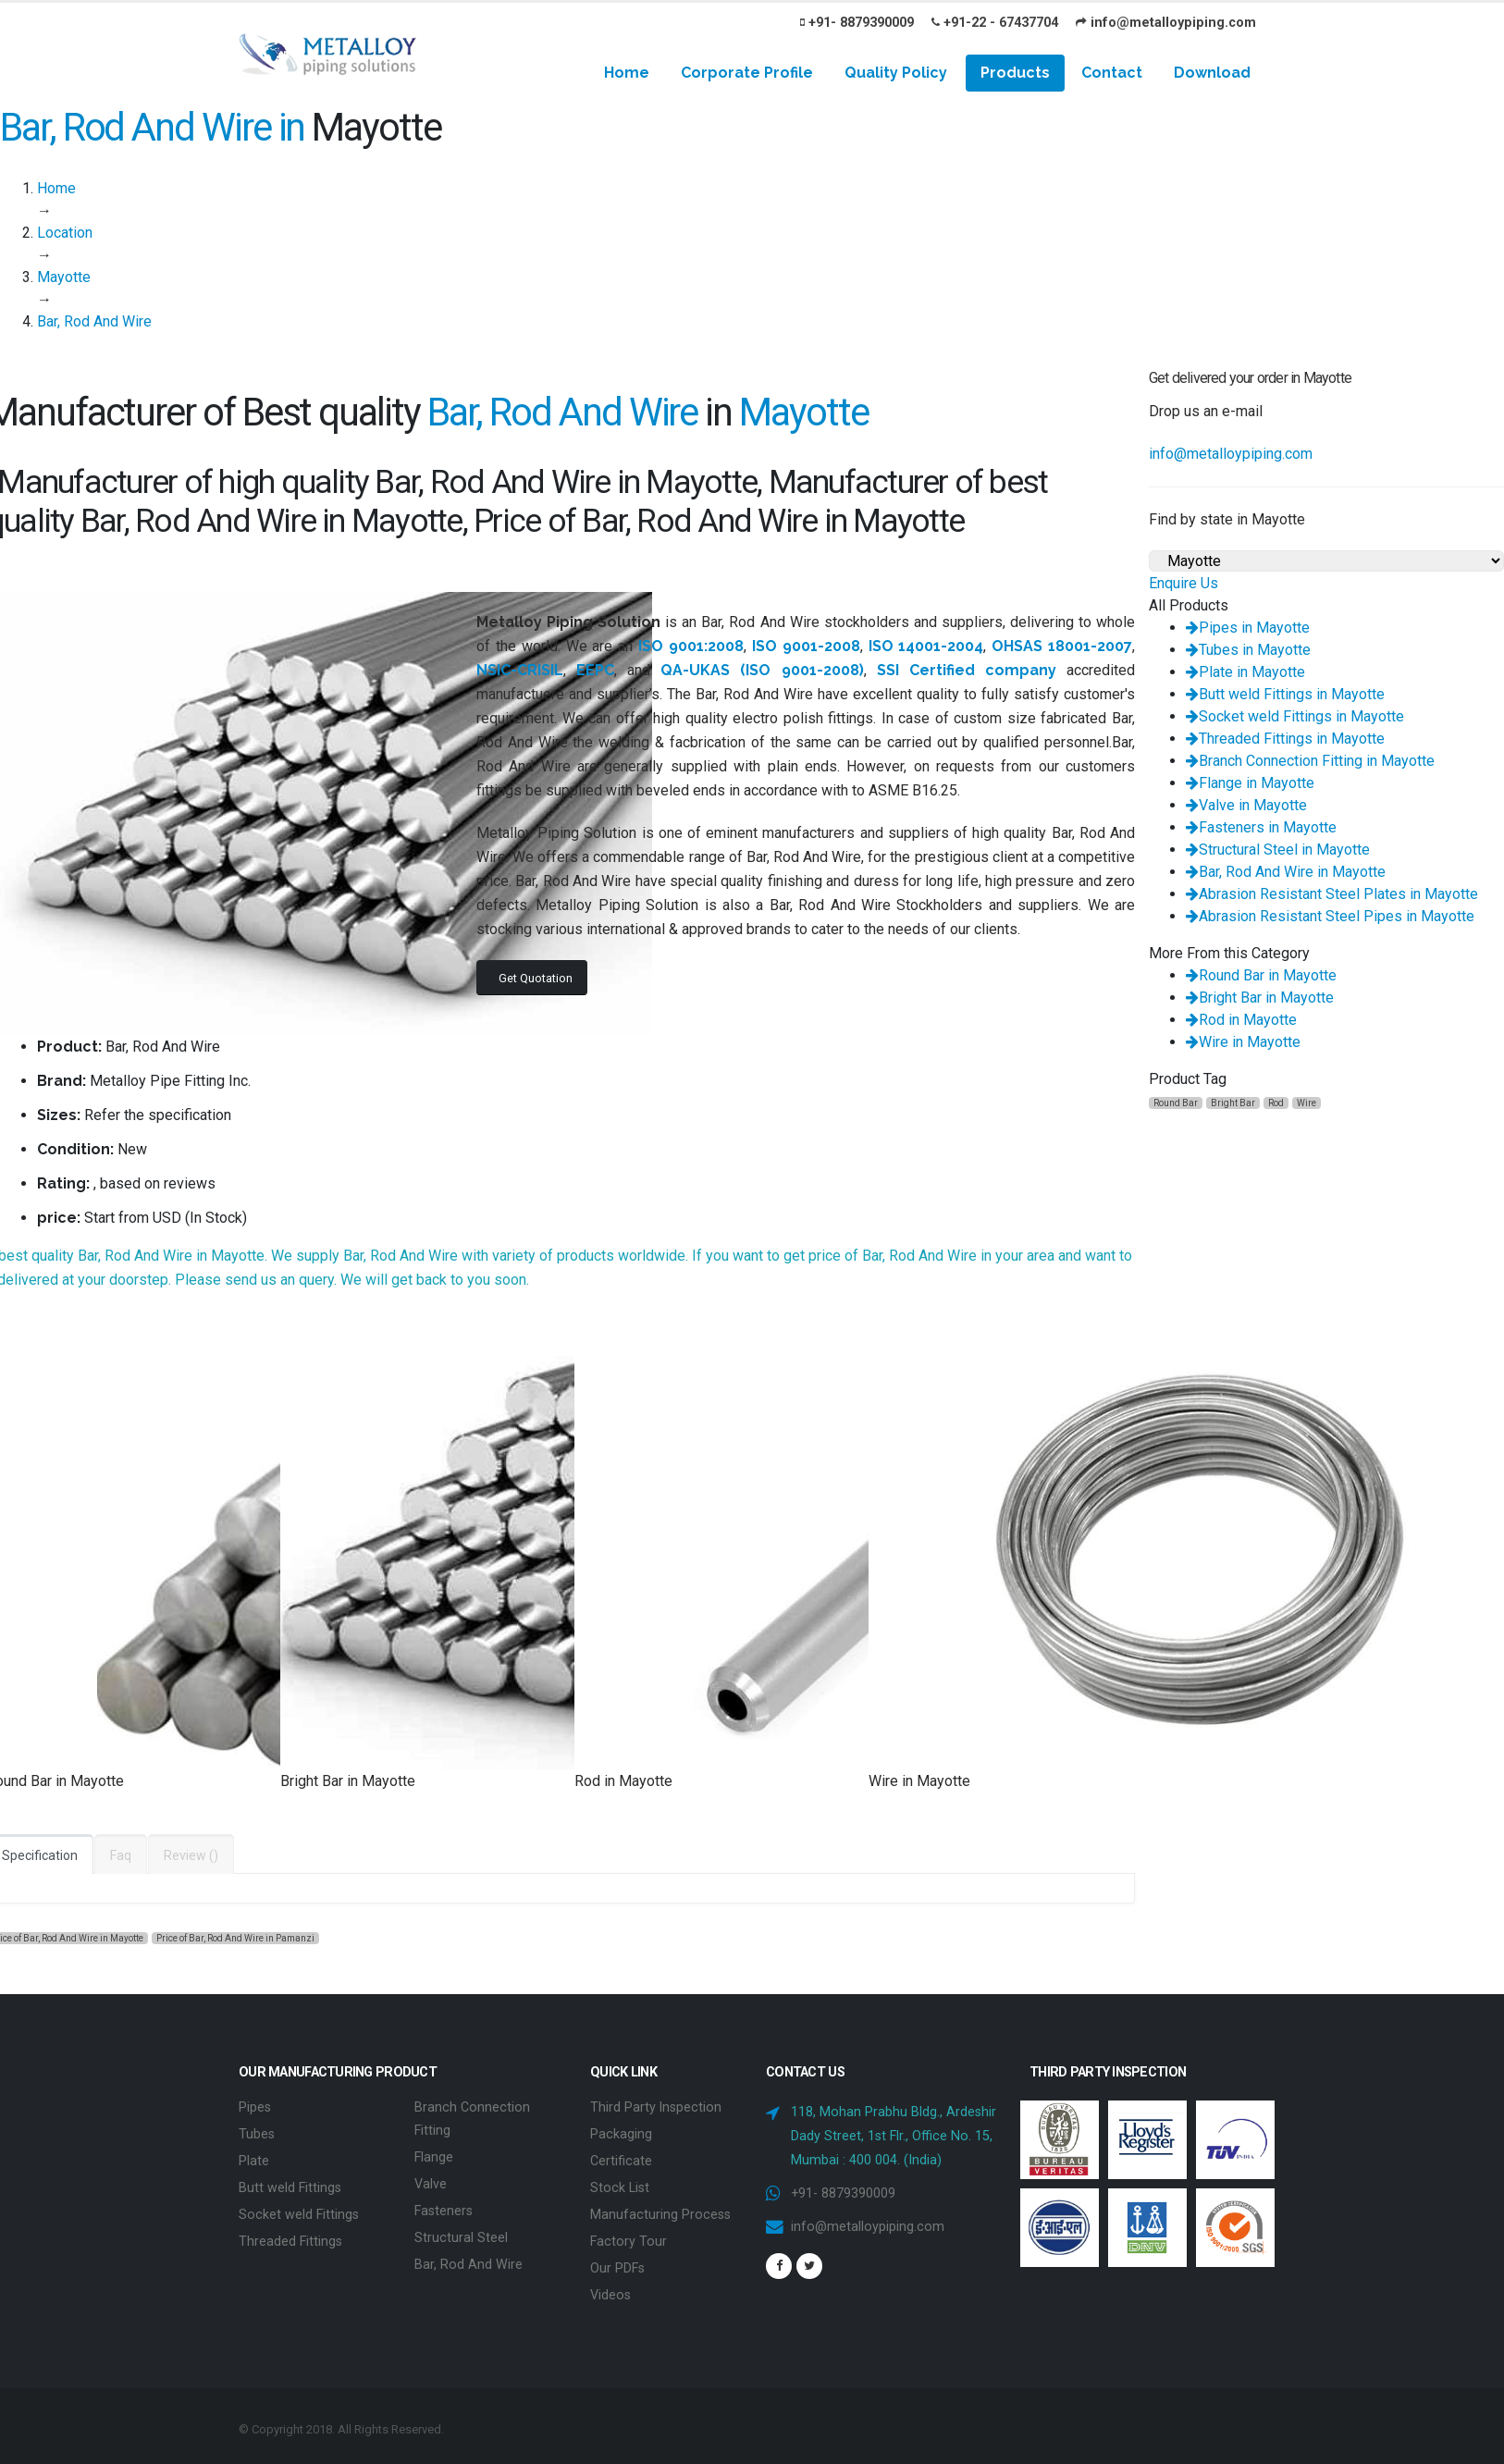  I want to click on Our PDFs, so click(617, 2262).